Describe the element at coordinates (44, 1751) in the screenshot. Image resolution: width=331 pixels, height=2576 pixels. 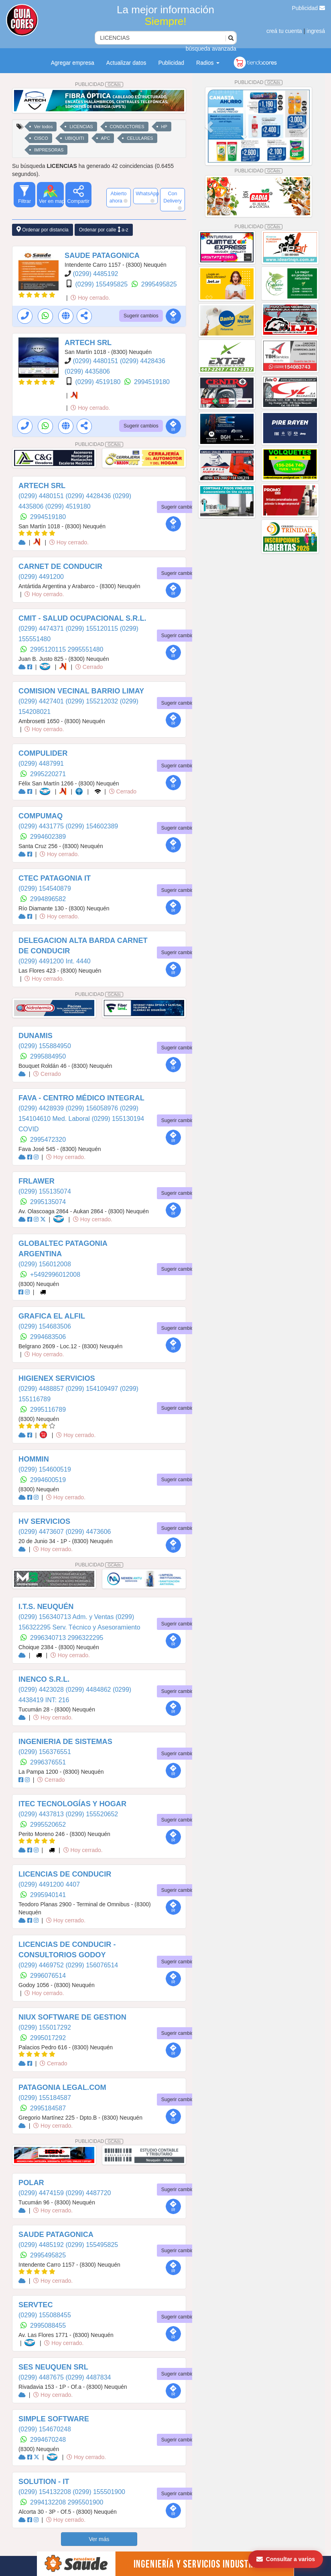
I see `(0299) 156376551` at that location.